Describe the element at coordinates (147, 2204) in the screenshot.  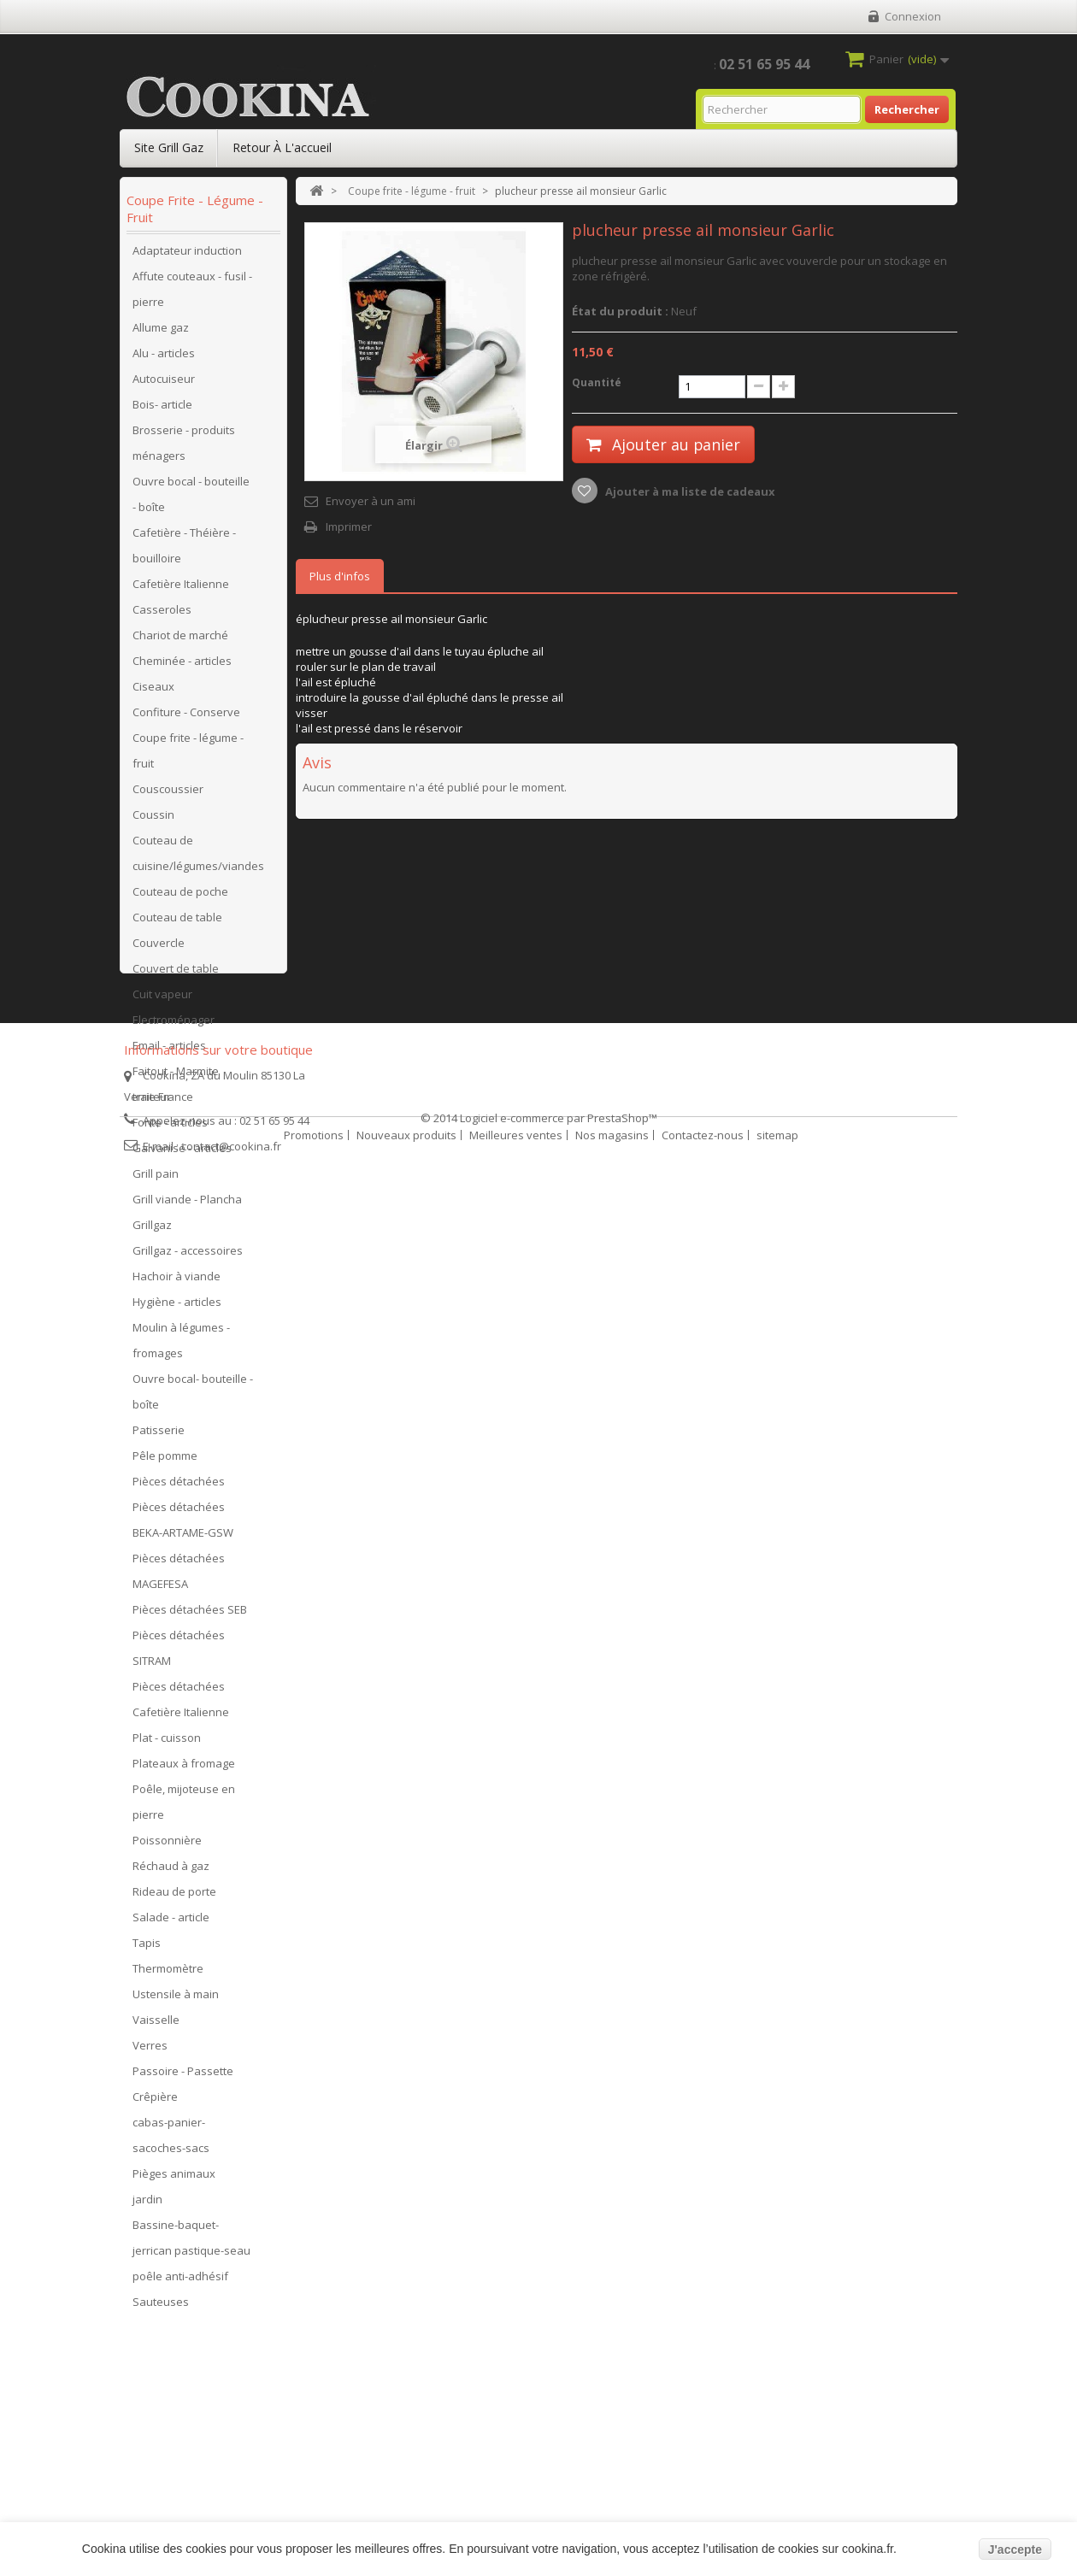
I see `jardin` at that location.